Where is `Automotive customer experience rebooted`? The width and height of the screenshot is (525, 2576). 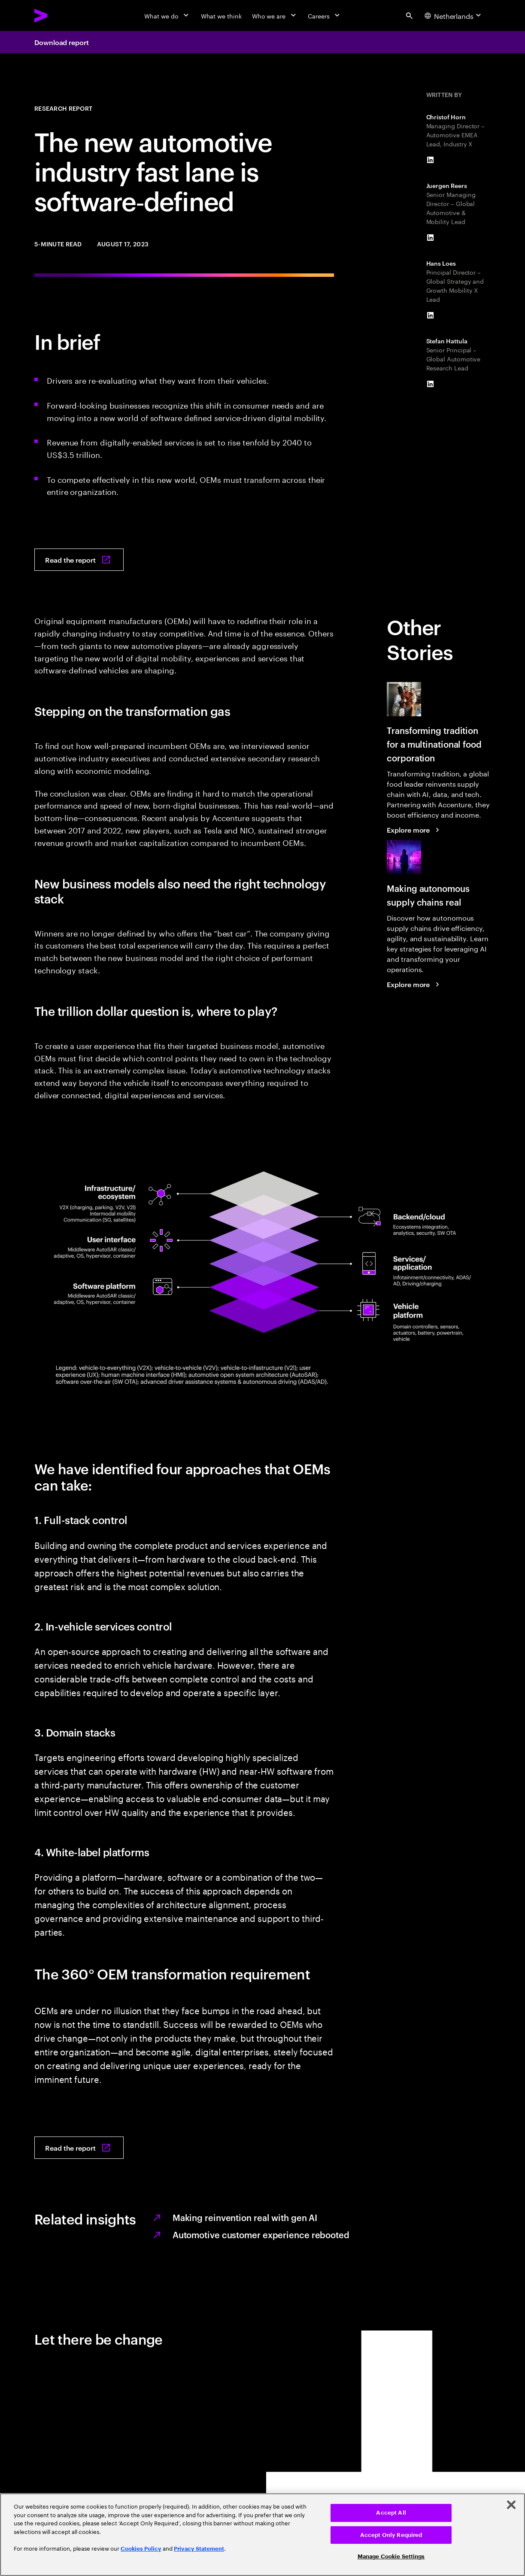
Automotive customer experience rebooted is located at coordinates (261, 2234).